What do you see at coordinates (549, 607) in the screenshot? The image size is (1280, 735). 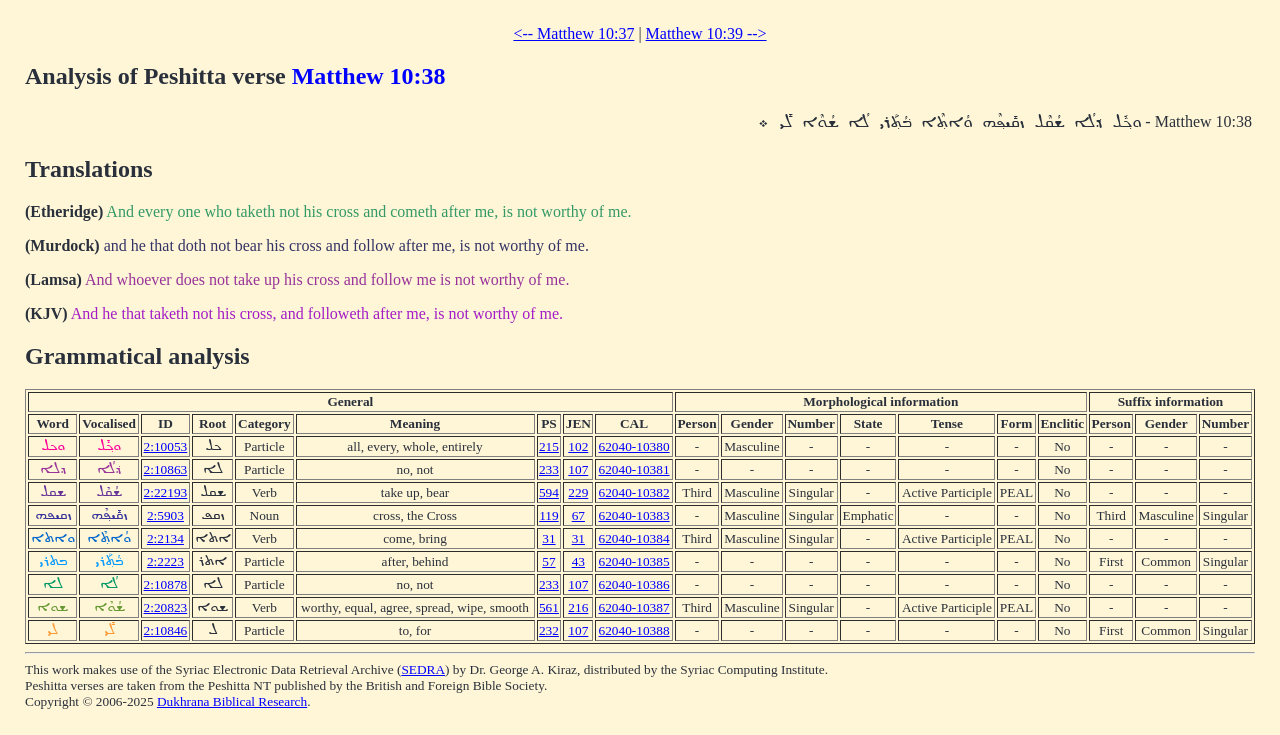 I see `561` at bounding box center [549, 607].